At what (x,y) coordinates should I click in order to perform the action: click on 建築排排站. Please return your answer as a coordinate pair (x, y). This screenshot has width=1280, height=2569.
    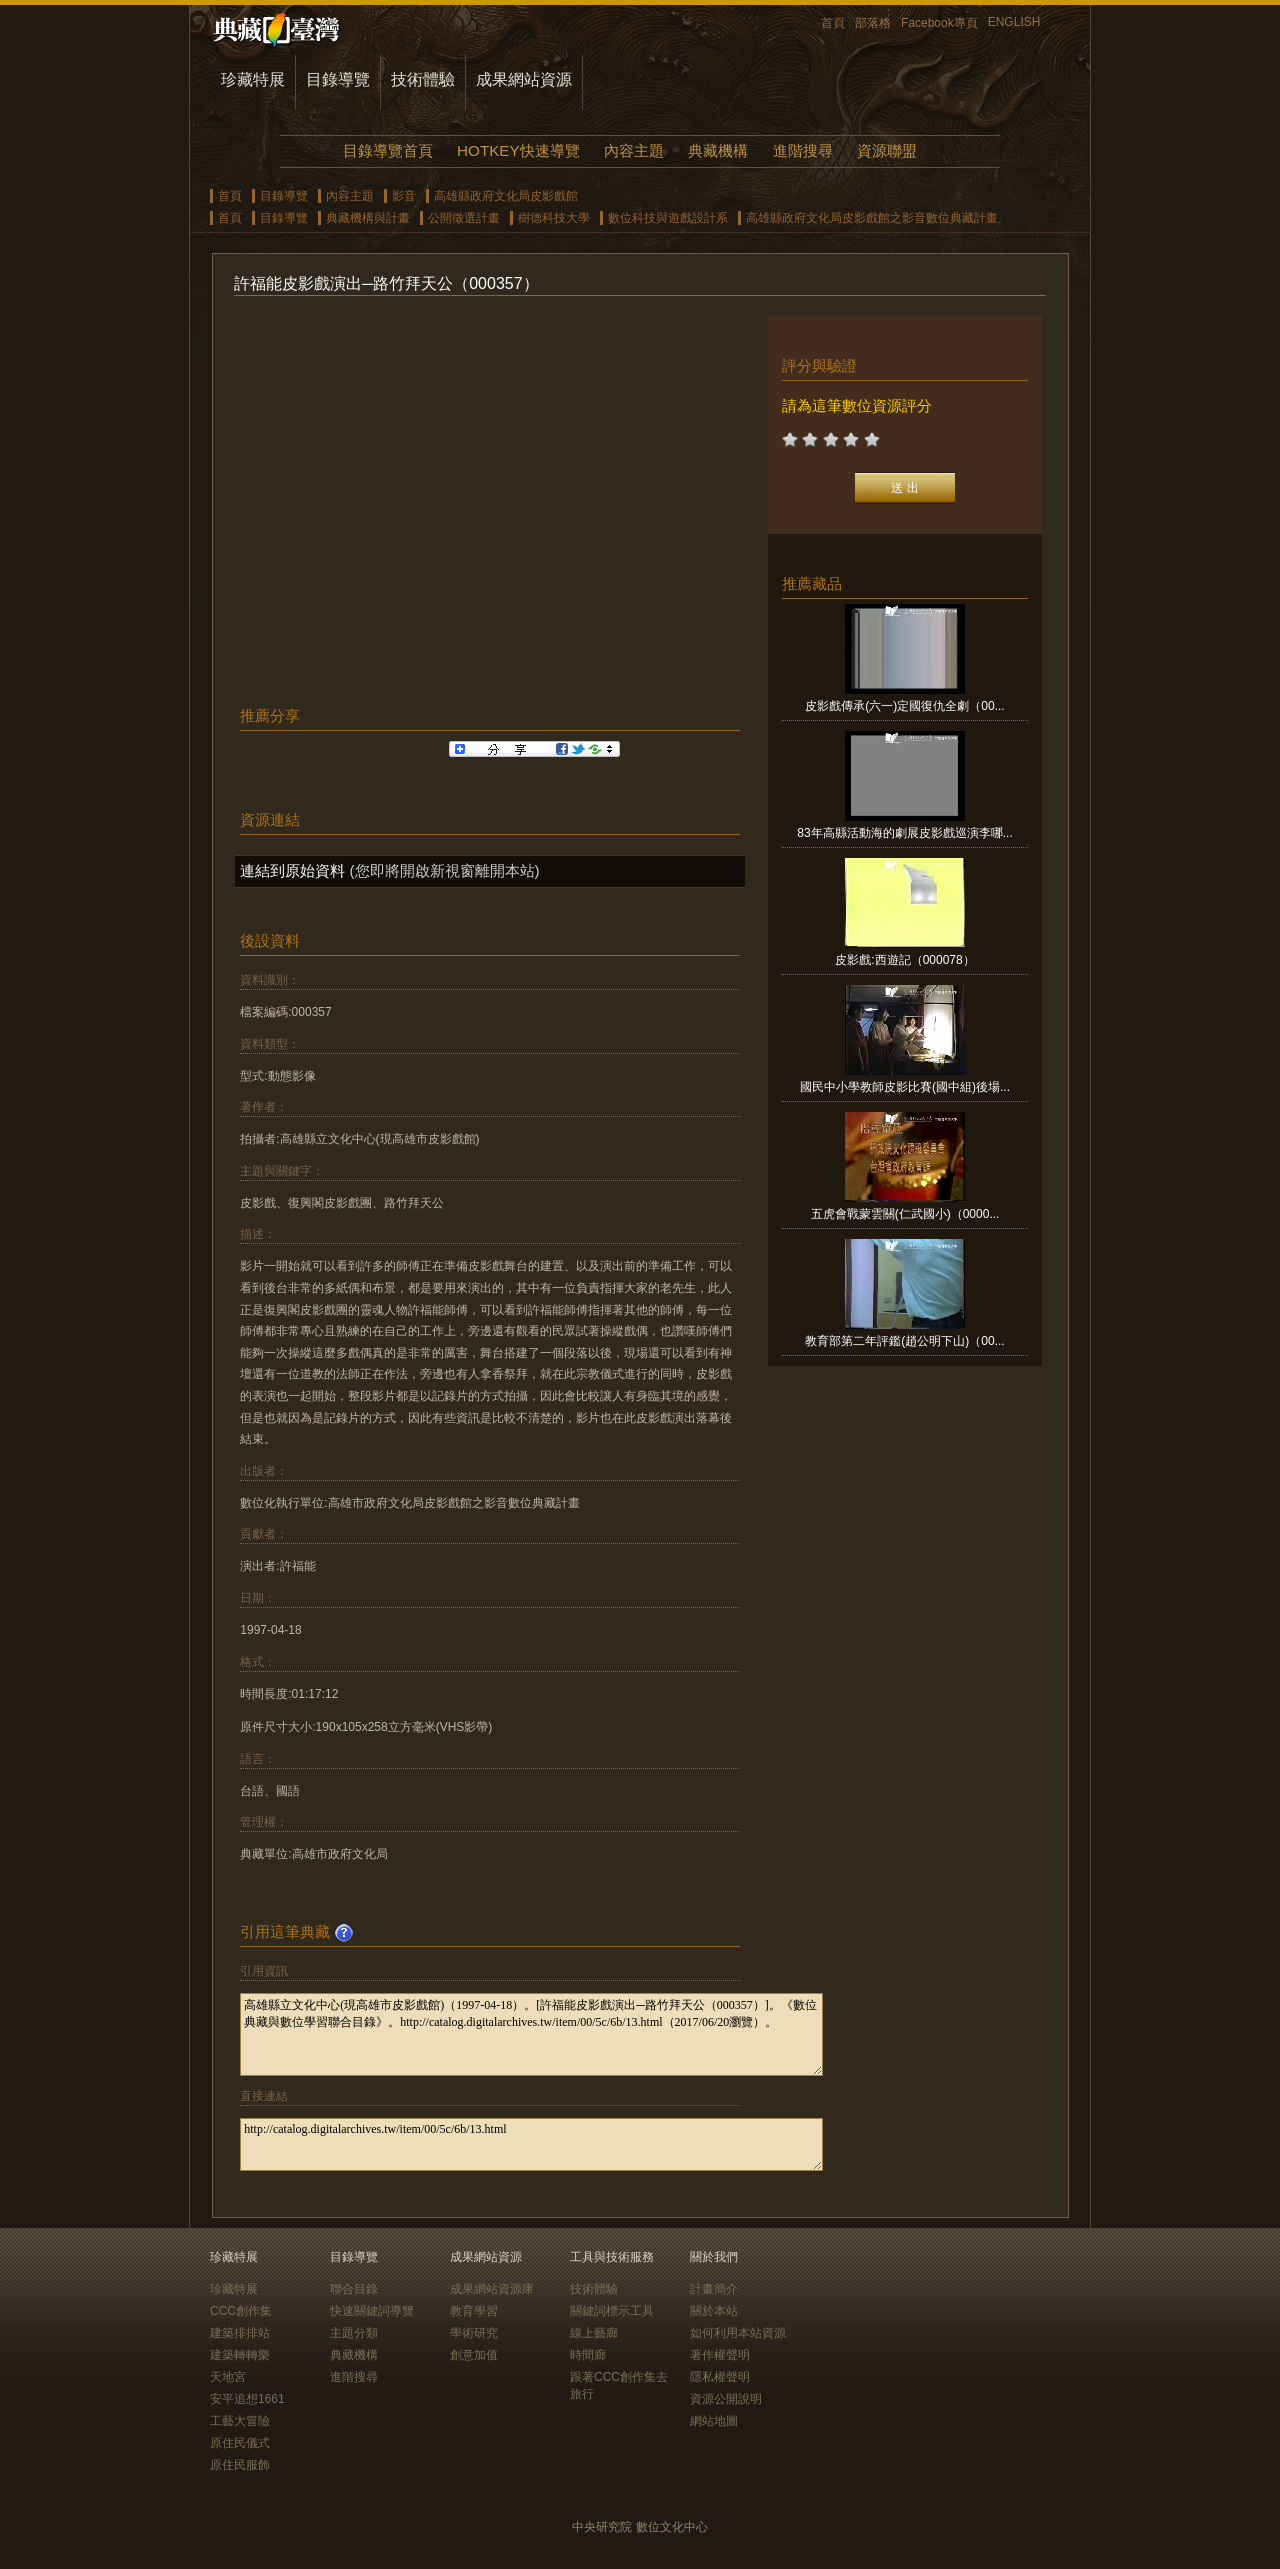
    Looking at the image, I should click on (240, 2333).